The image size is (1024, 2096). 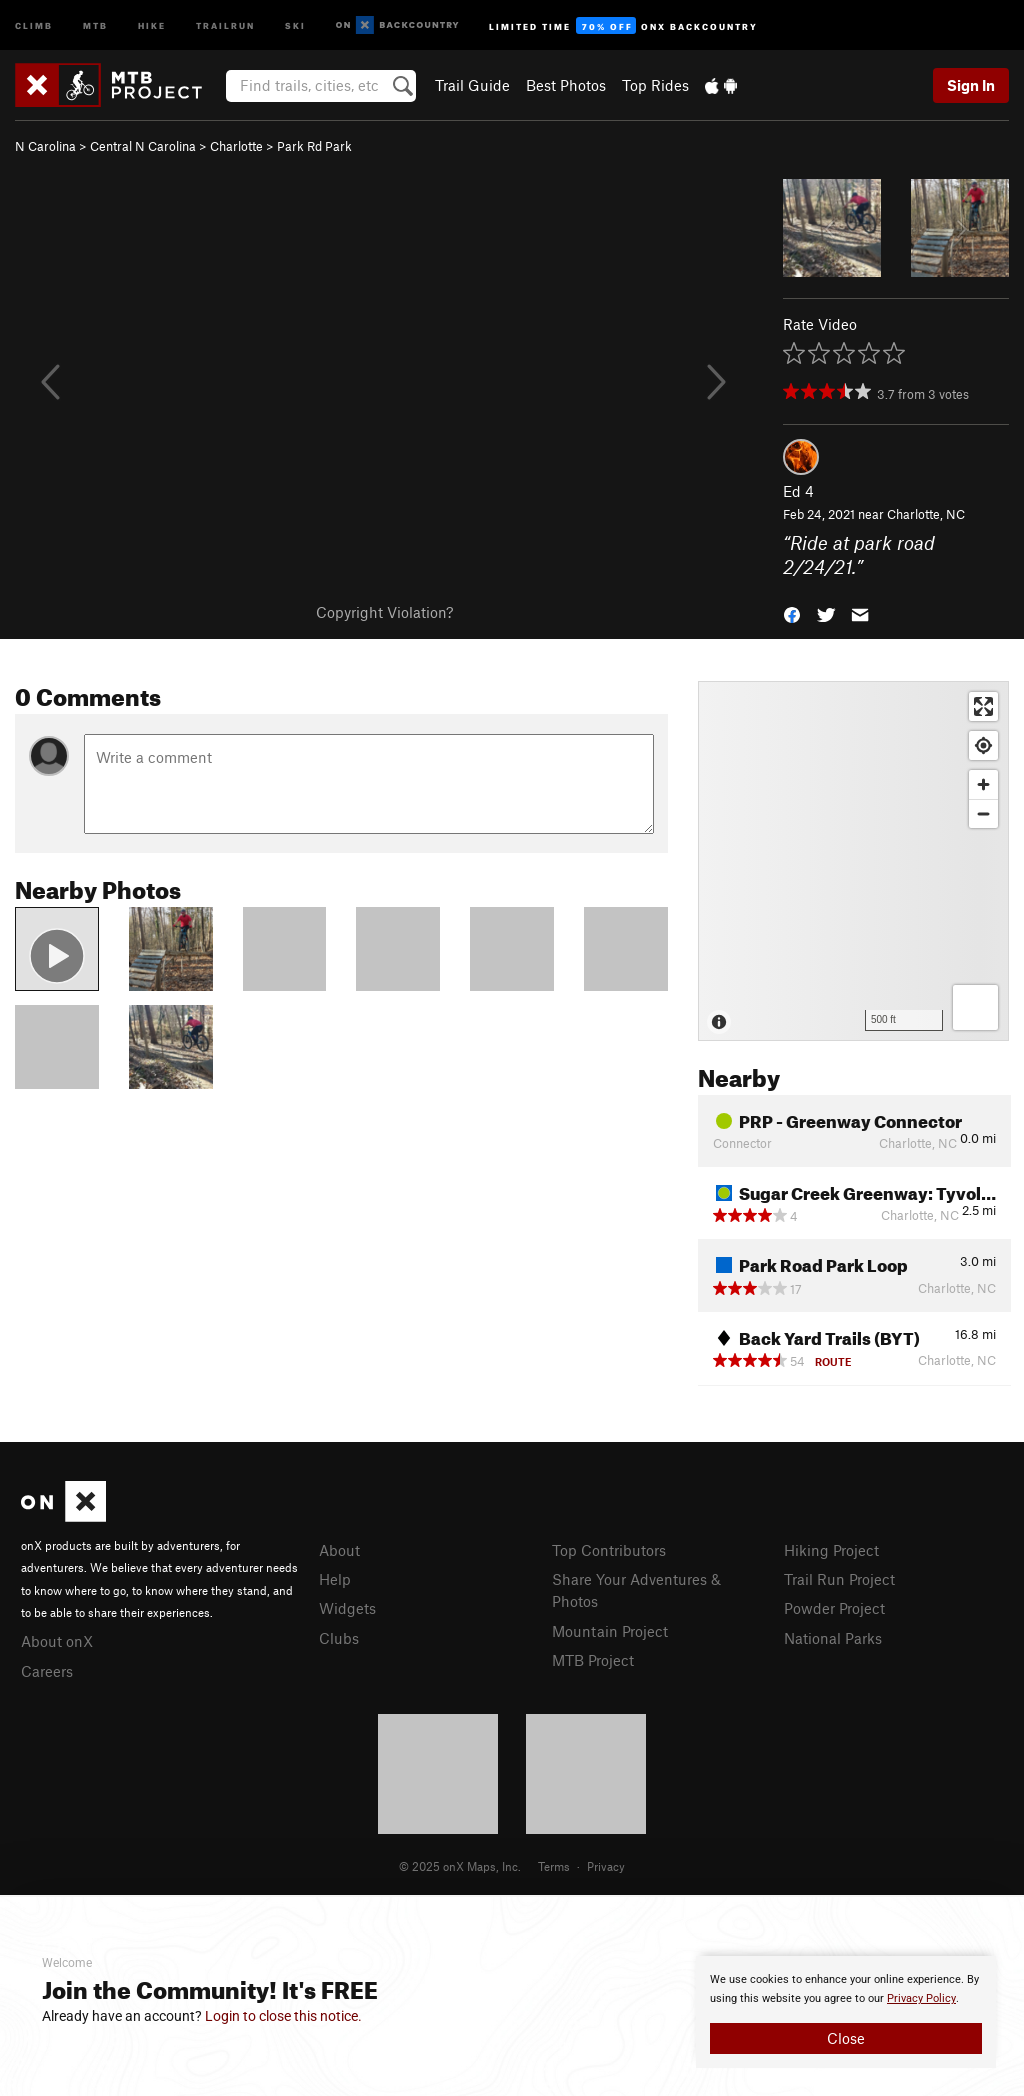 What do you see at coordinates (792, 613) in the screenshot?
I see `[button]` at bounding box center [792, 613].